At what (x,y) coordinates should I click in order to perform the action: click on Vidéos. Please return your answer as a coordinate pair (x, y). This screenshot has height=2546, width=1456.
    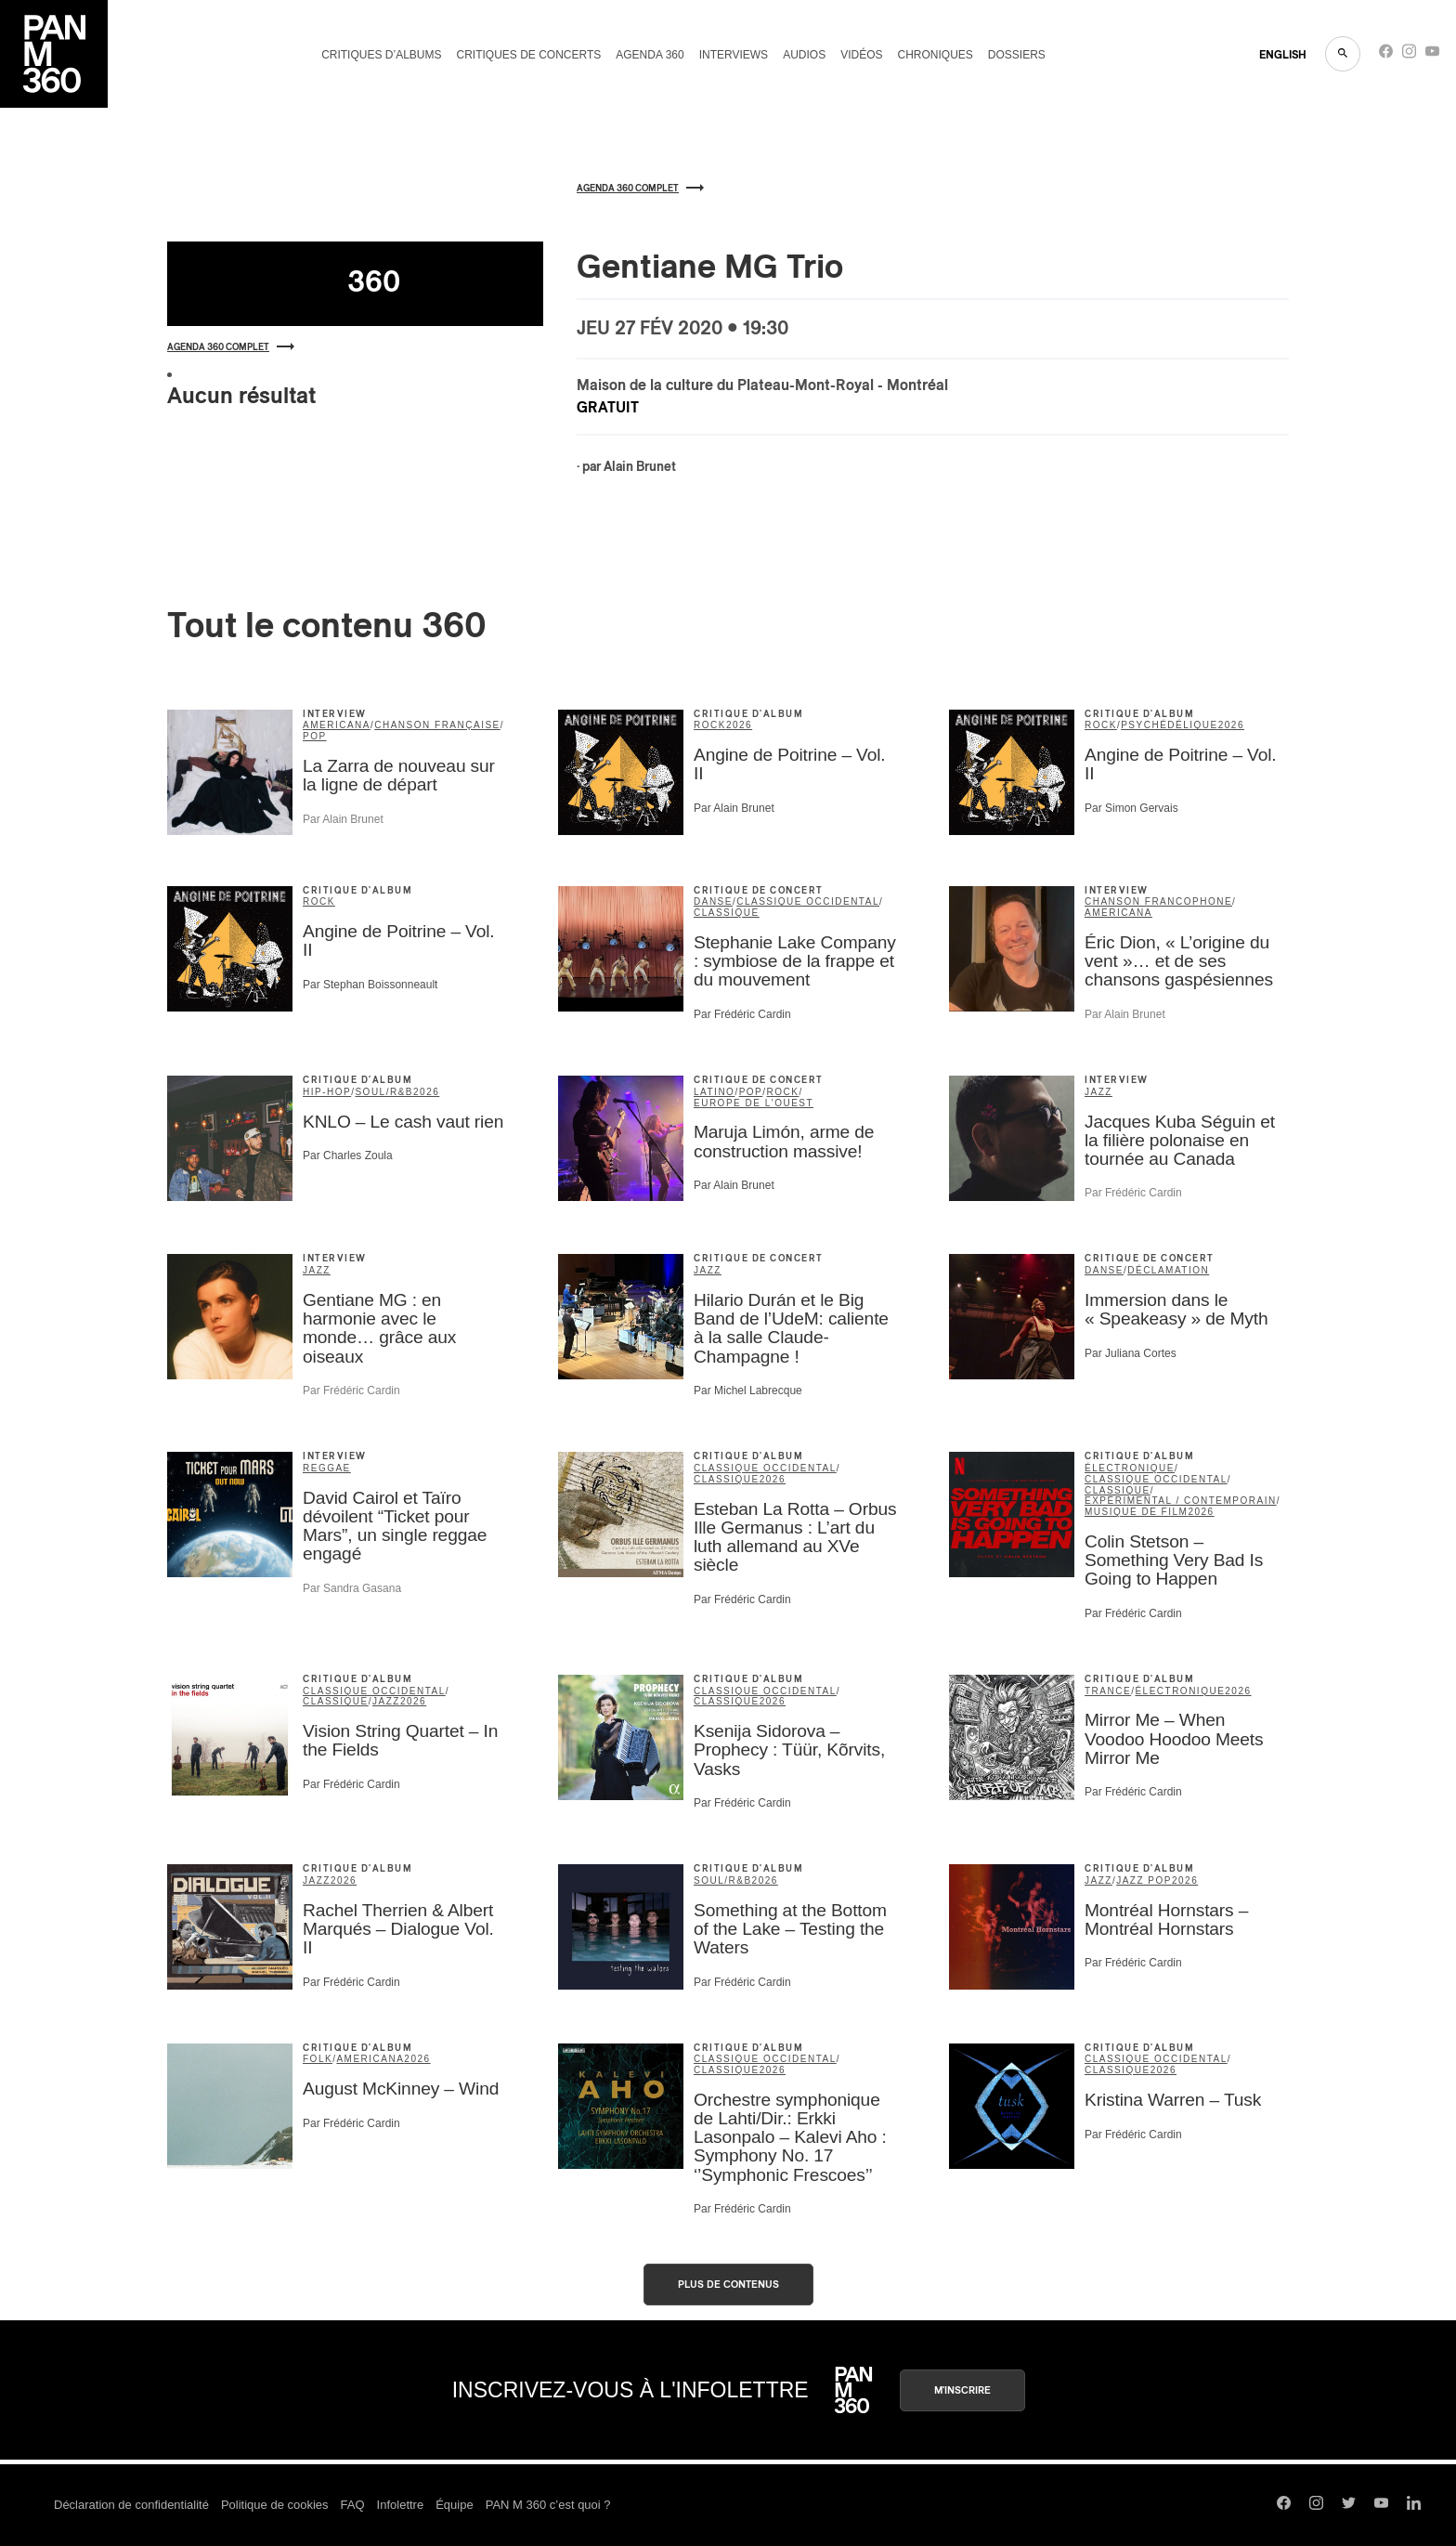
    Looking at the image, I should click on (861, 54).